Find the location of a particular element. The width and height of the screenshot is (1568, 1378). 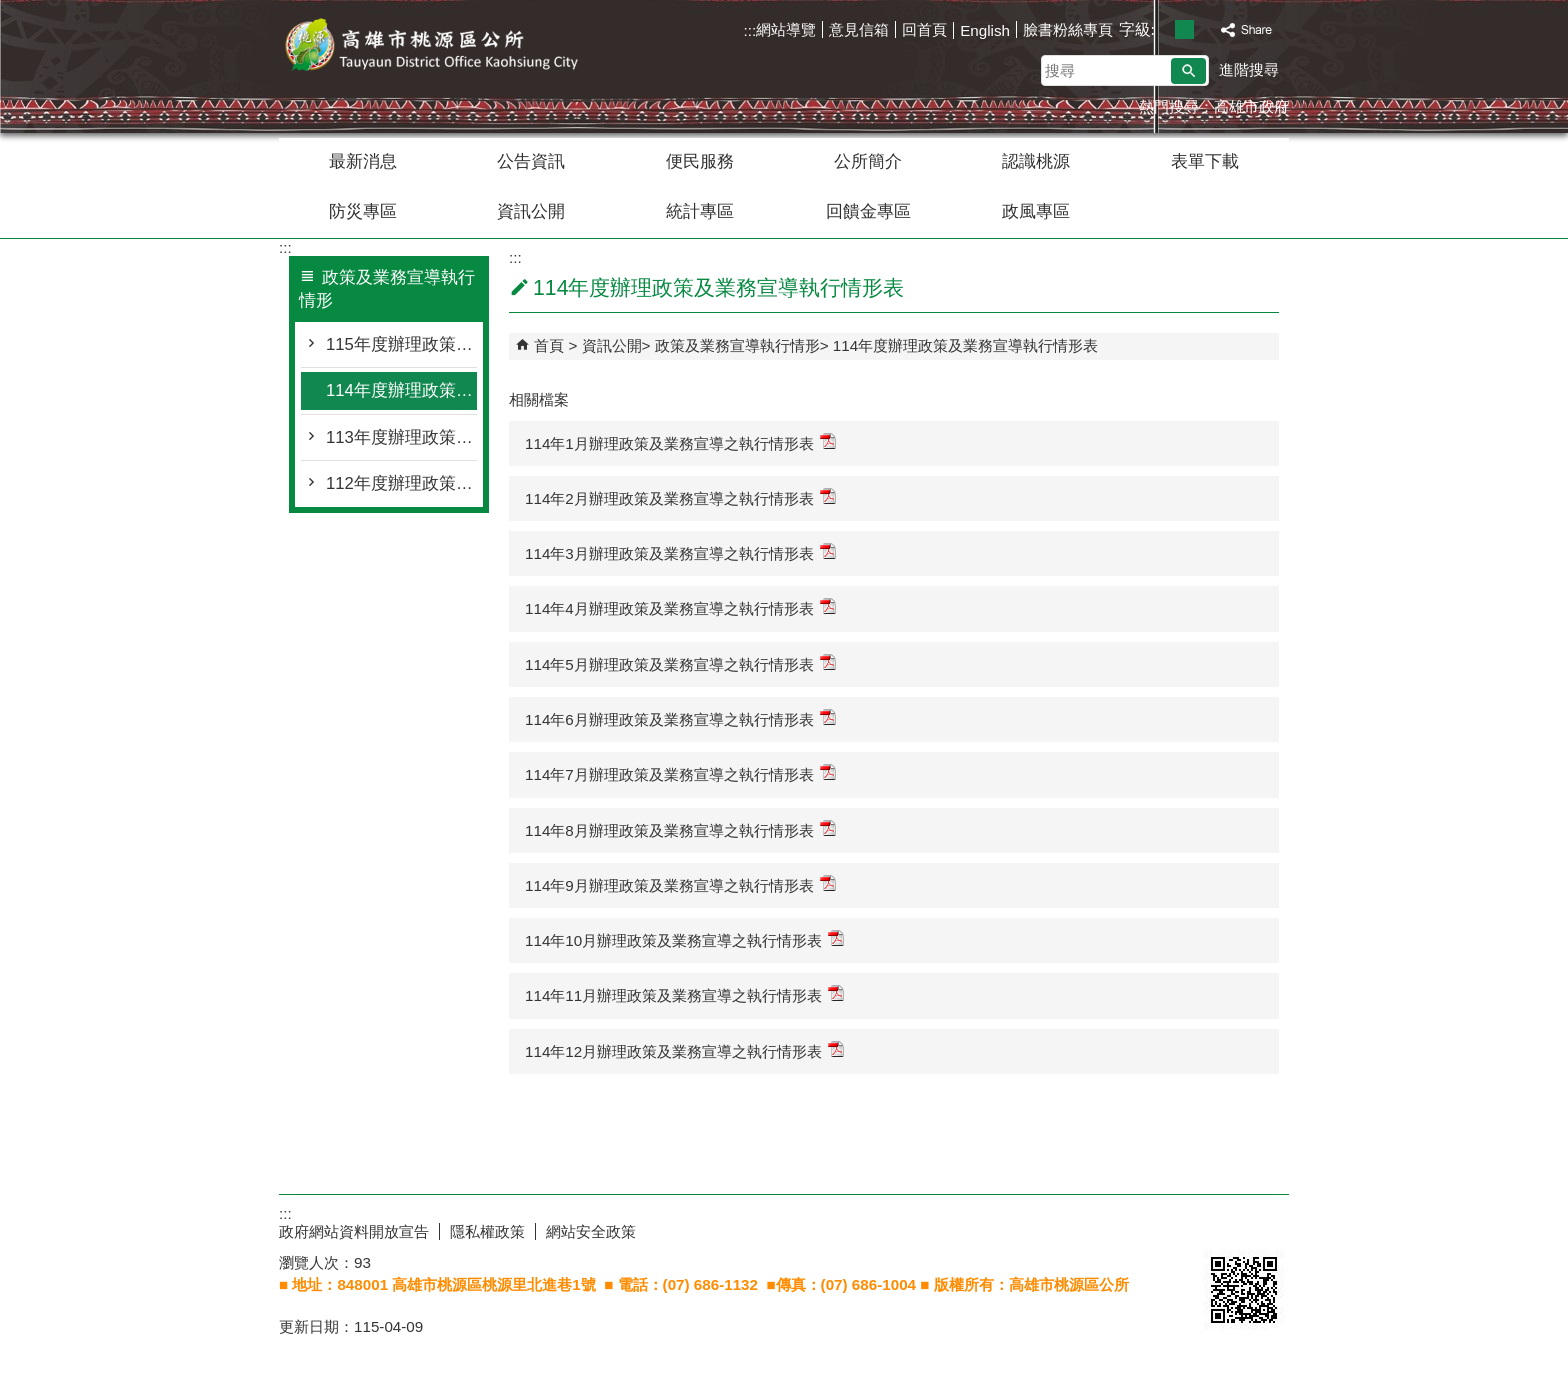

114年4月辦理政策及業務宣導之執行情形表 is located at coordinates (680, 607).